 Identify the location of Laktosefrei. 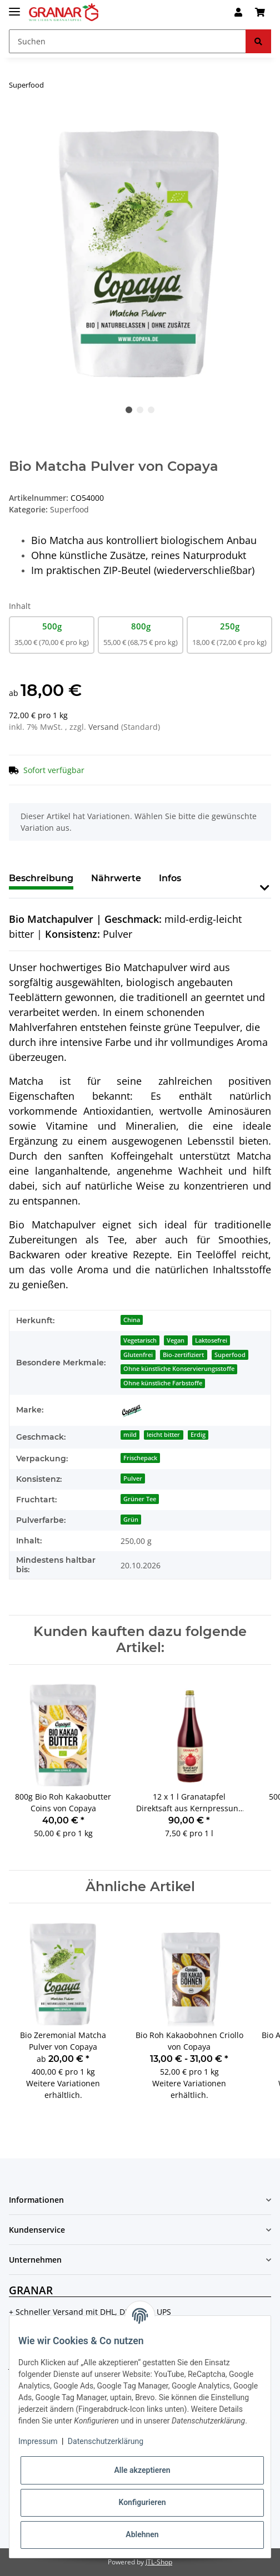
(211, 1340).